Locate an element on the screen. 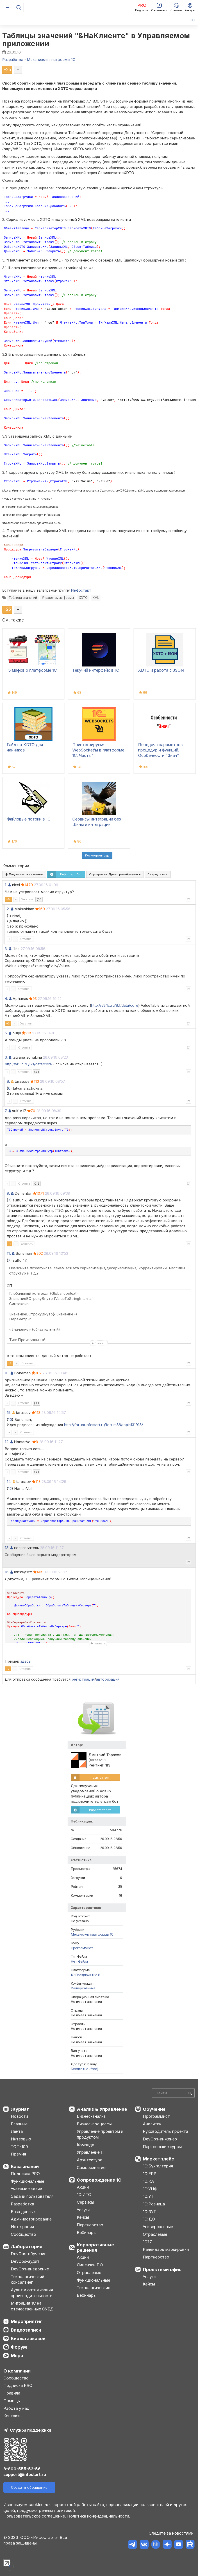  Механизмы платформы 1С is located at coordinates (92, 1934).